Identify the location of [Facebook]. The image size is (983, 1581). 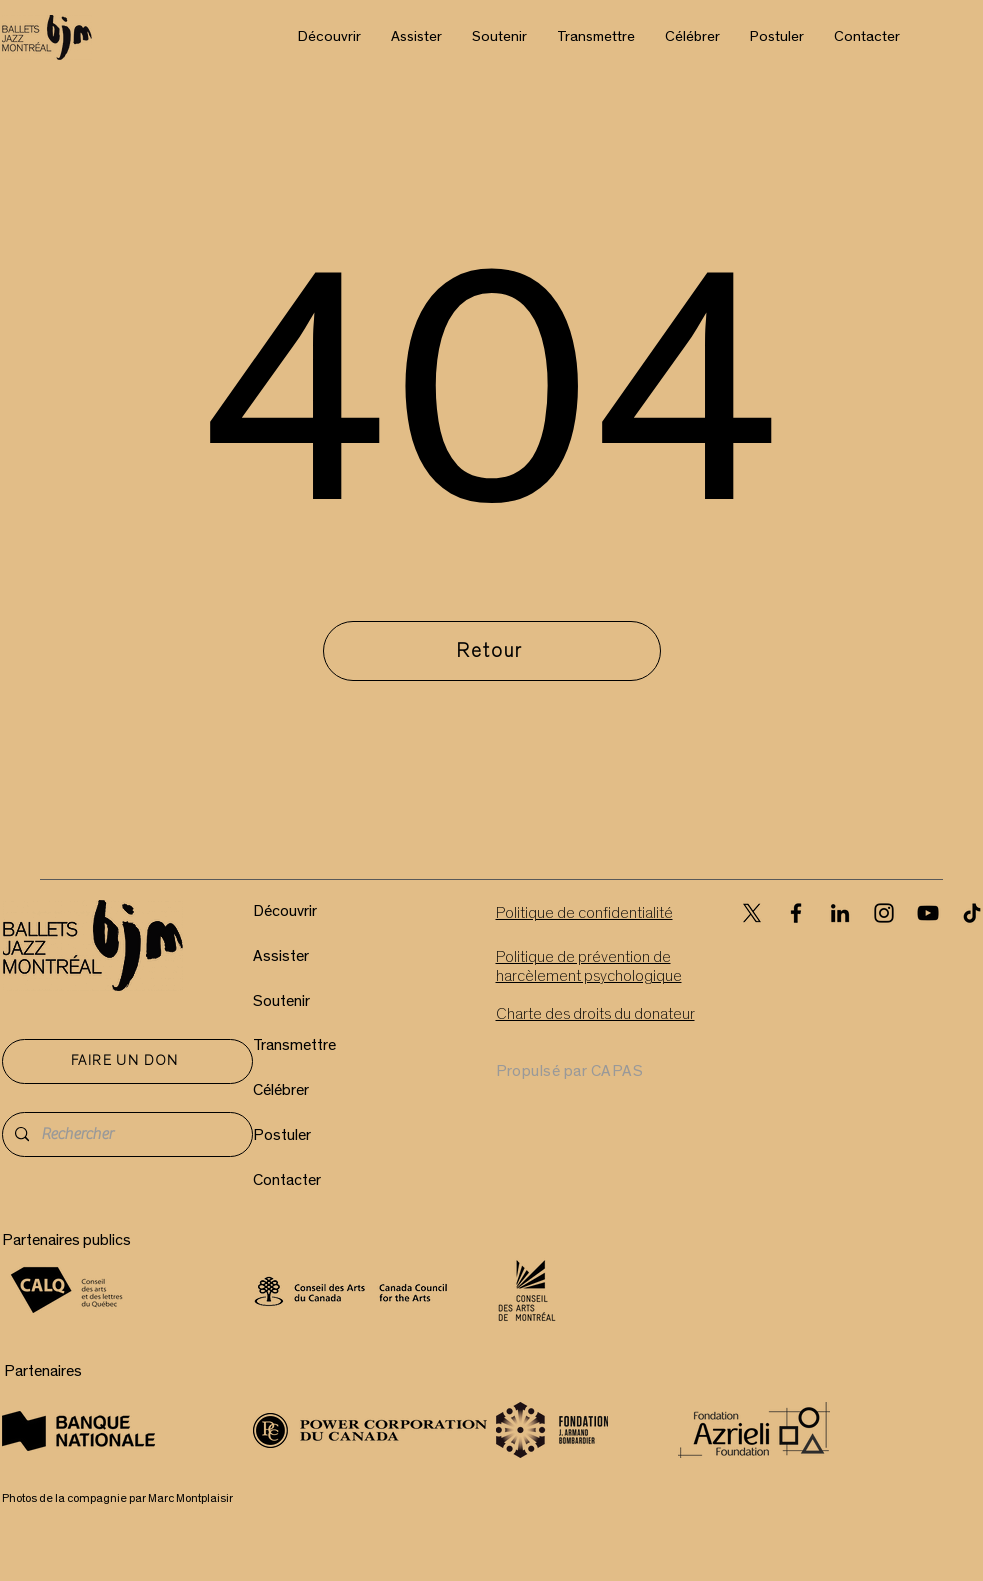
(796, 913).